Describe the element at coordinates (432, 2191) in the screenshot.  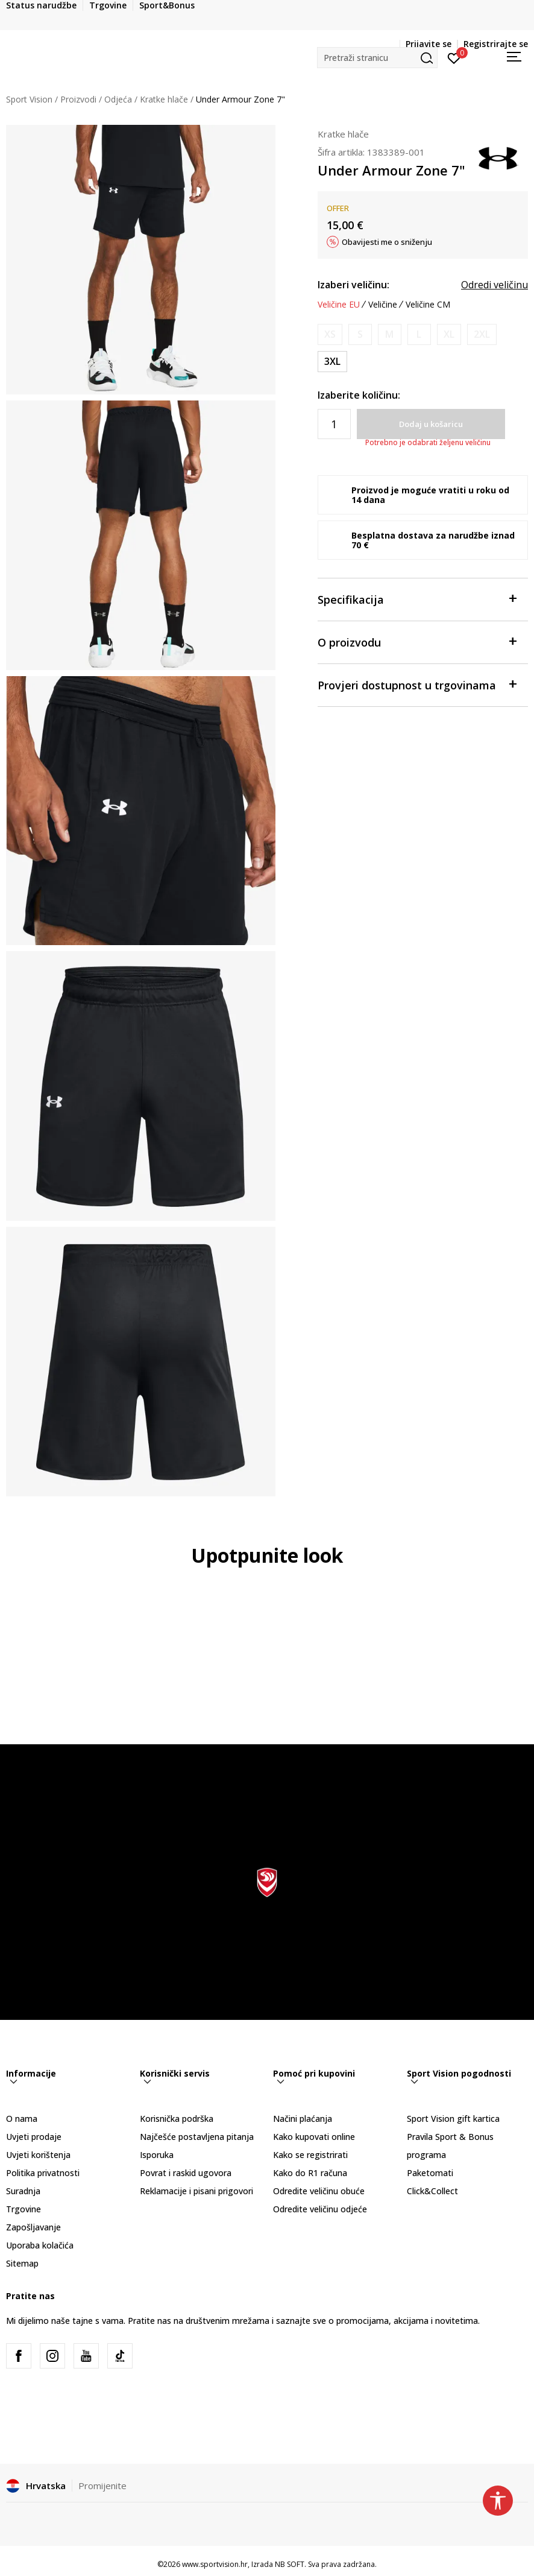
I see `Click&Collect` at that location.